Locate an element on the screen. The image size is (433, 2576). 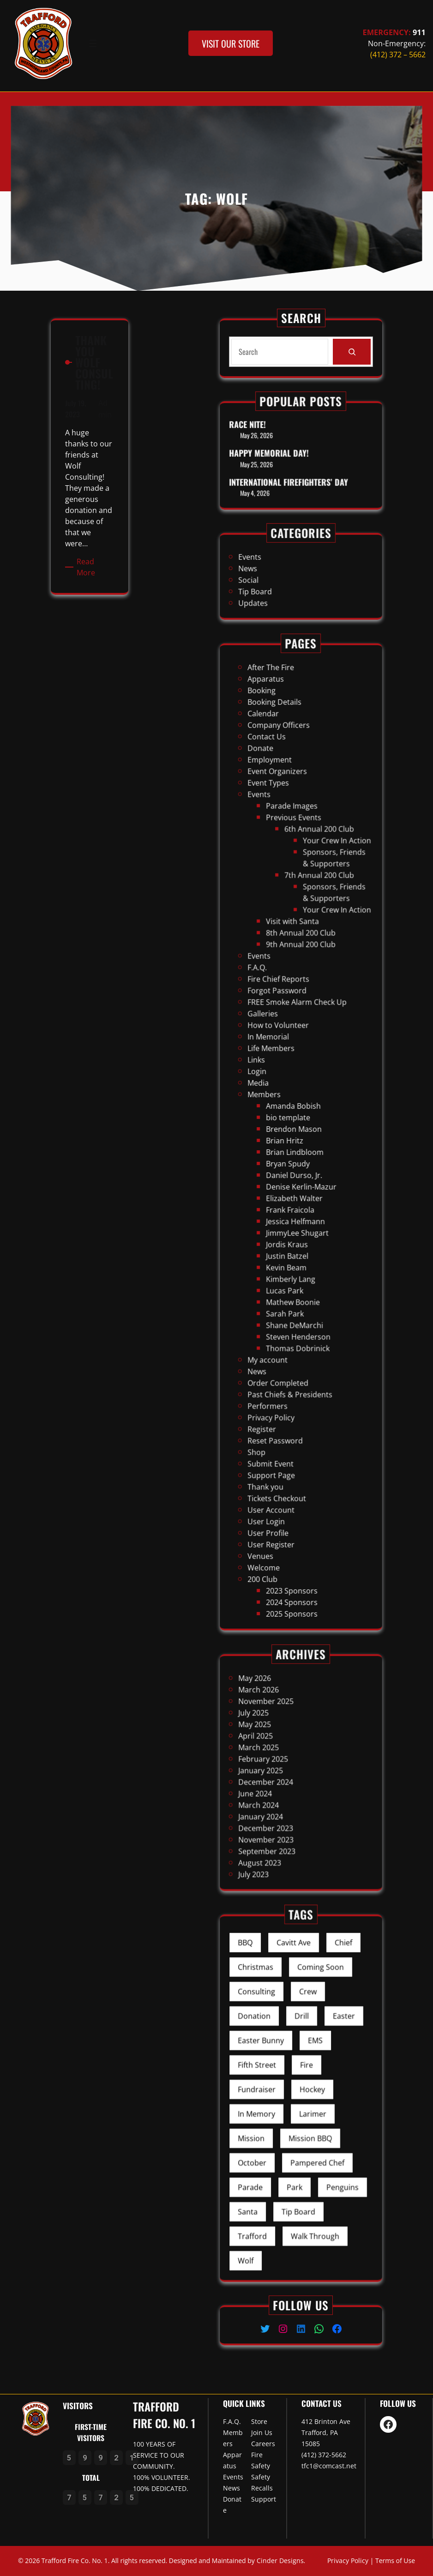
Links is located at coordinates (282, 1104).